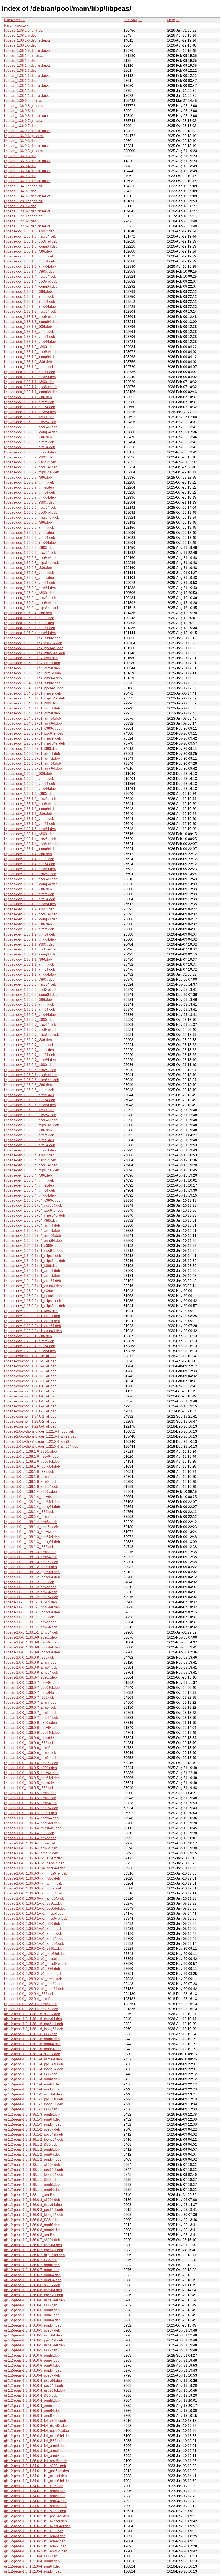  I want to click on libpeas-1.0-0_1.28.0-2+b1_i386.deb, so click(32, 1968).